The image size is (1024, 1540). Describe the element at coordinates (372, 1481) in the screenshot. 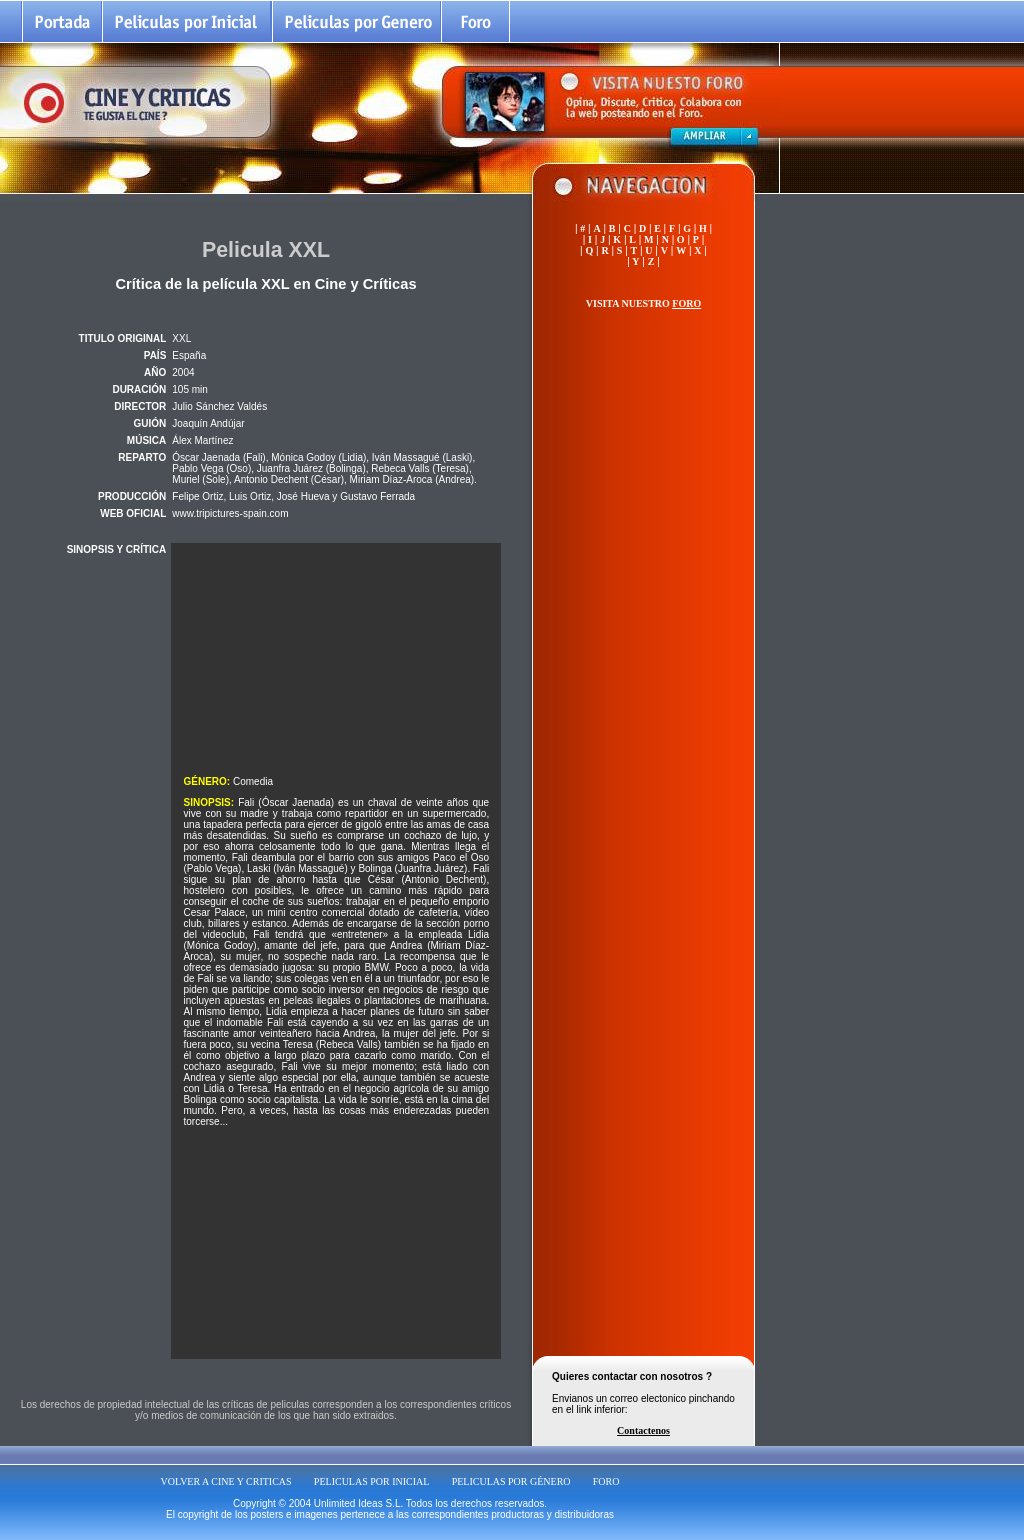

I see `PELICULAS POR INICIAL` at that location.